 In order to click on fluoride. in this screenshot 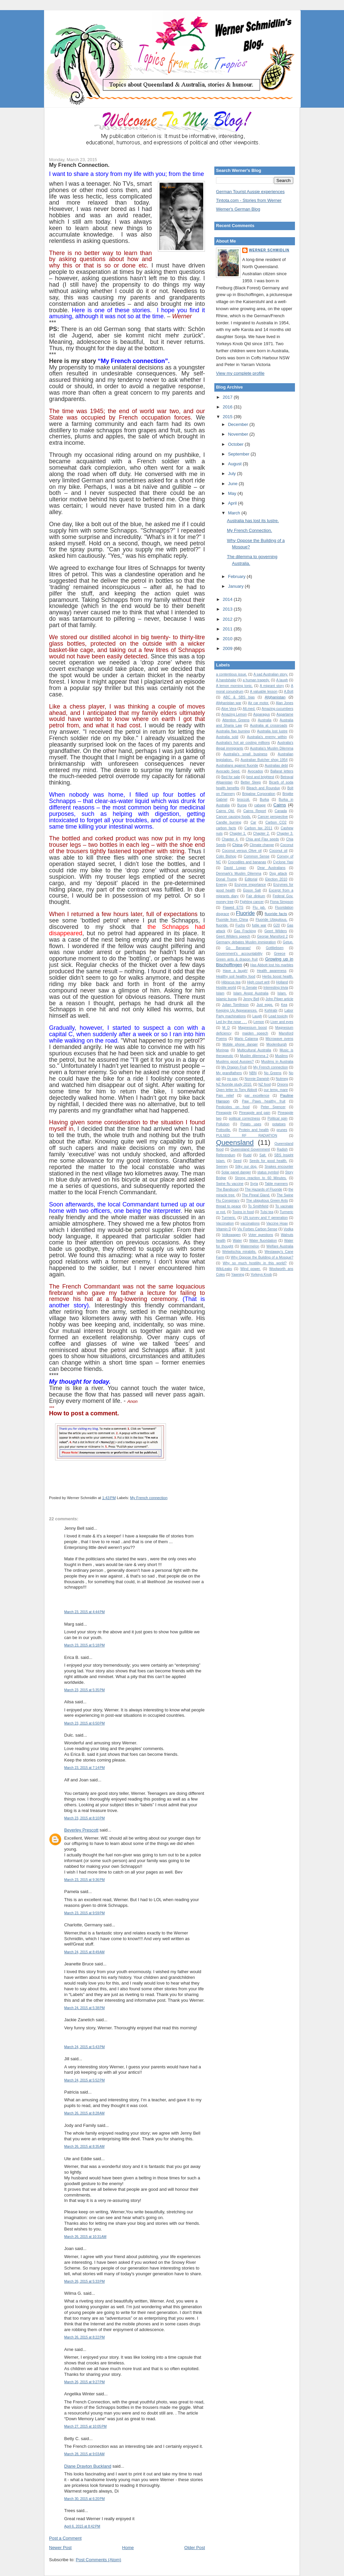, I will do `click(222, 925)`.